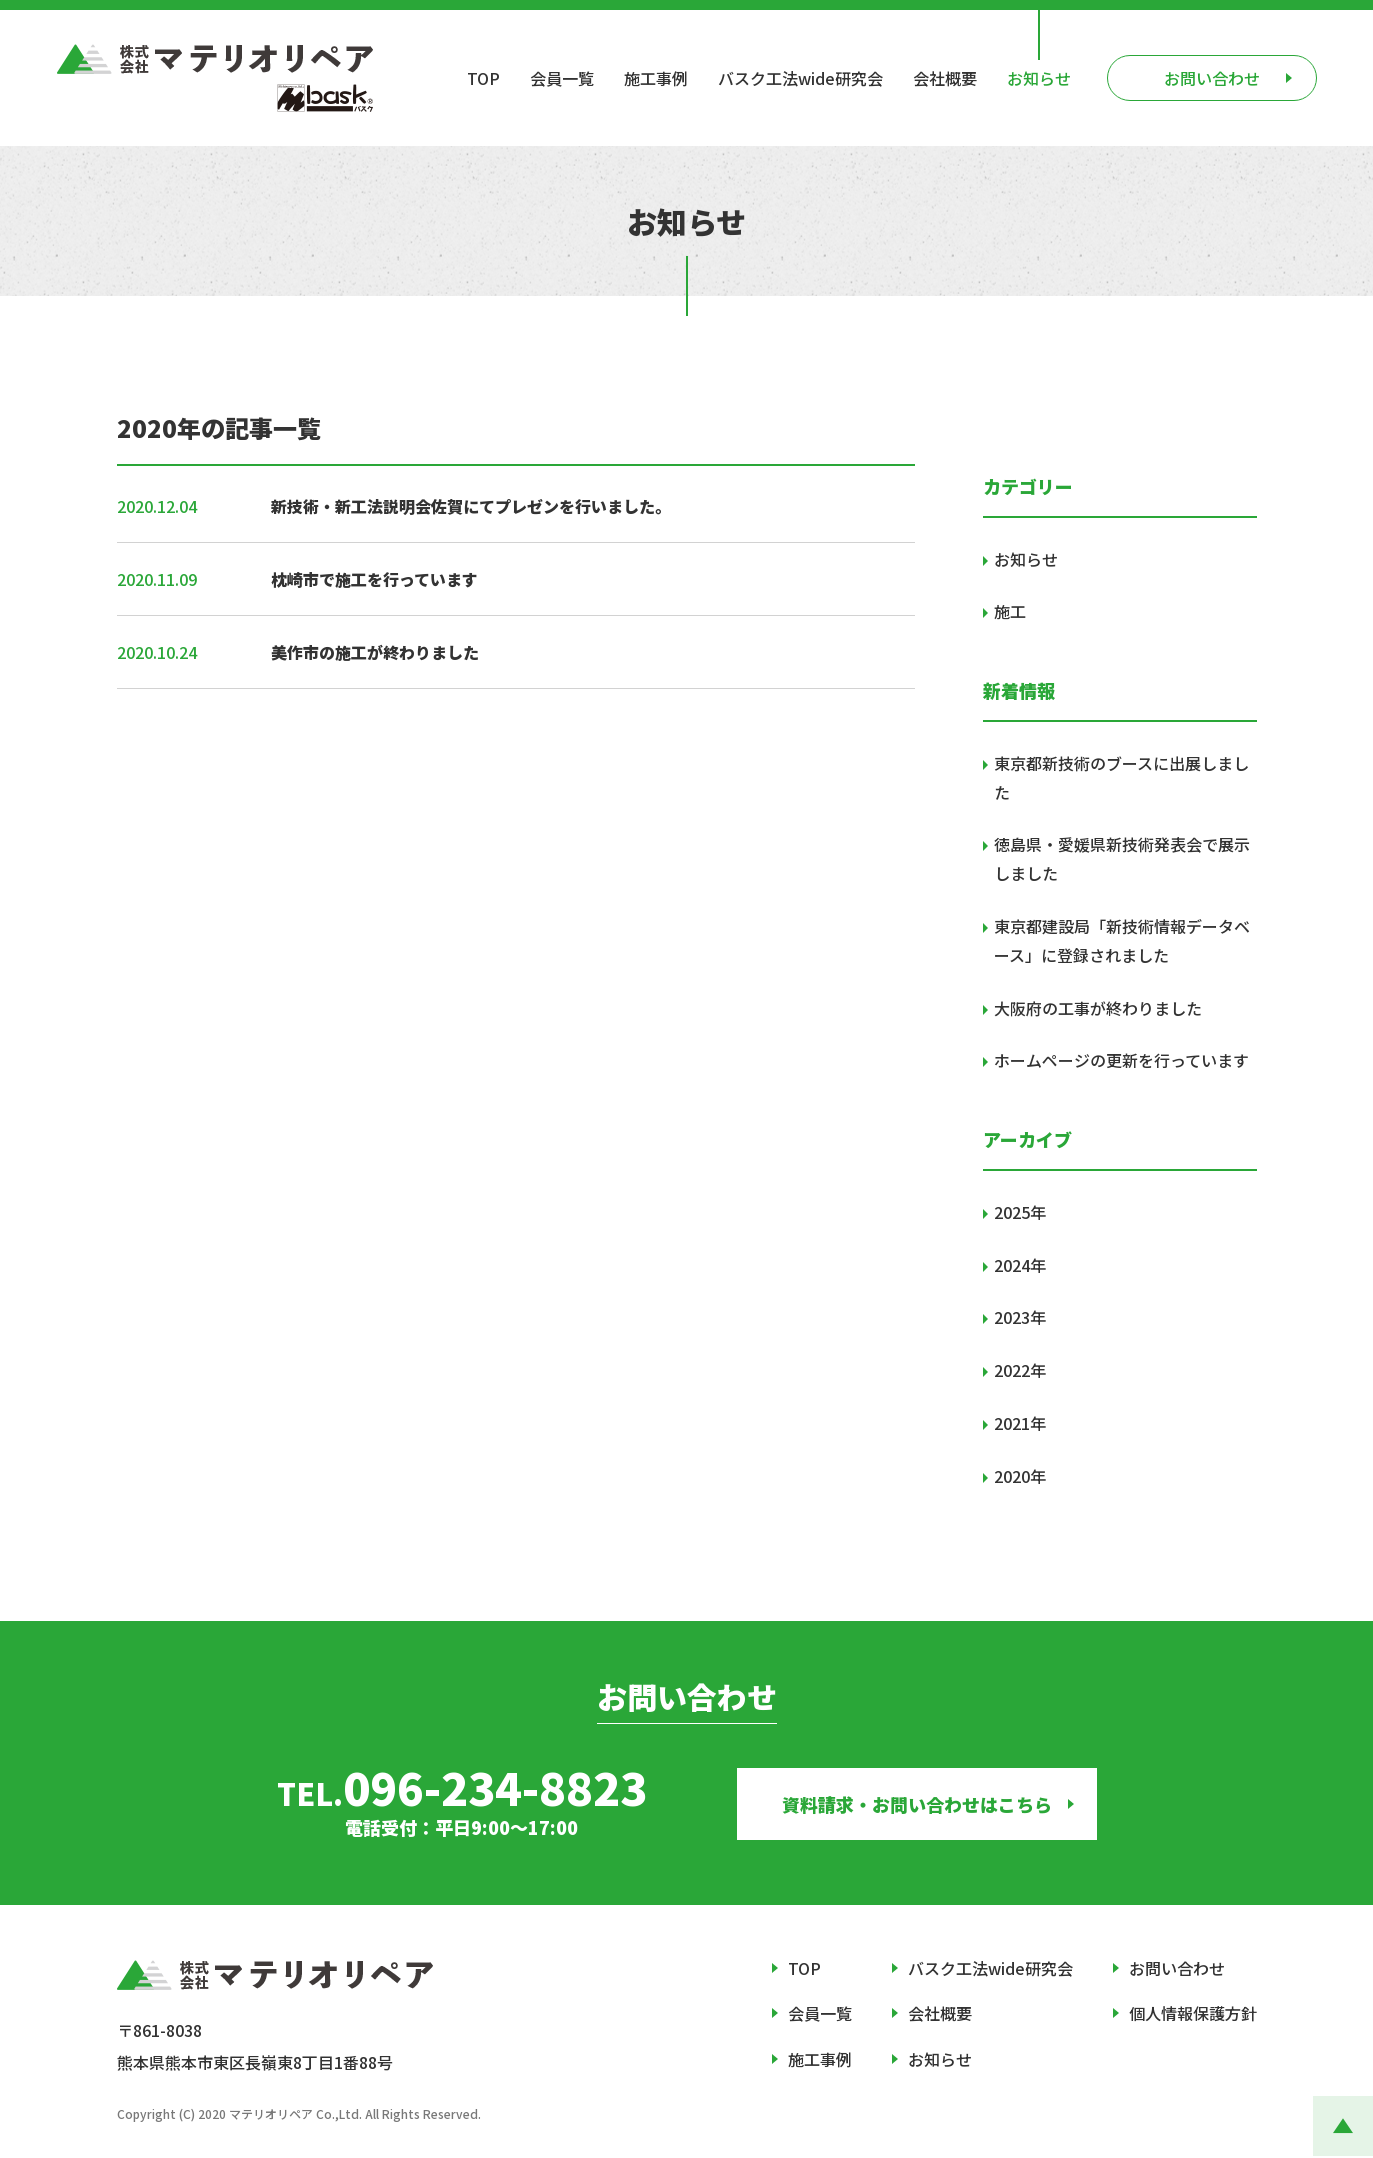  I want to click on 東京都建設局「新技術情報データベース」に登録されました, so click(1122, 940).